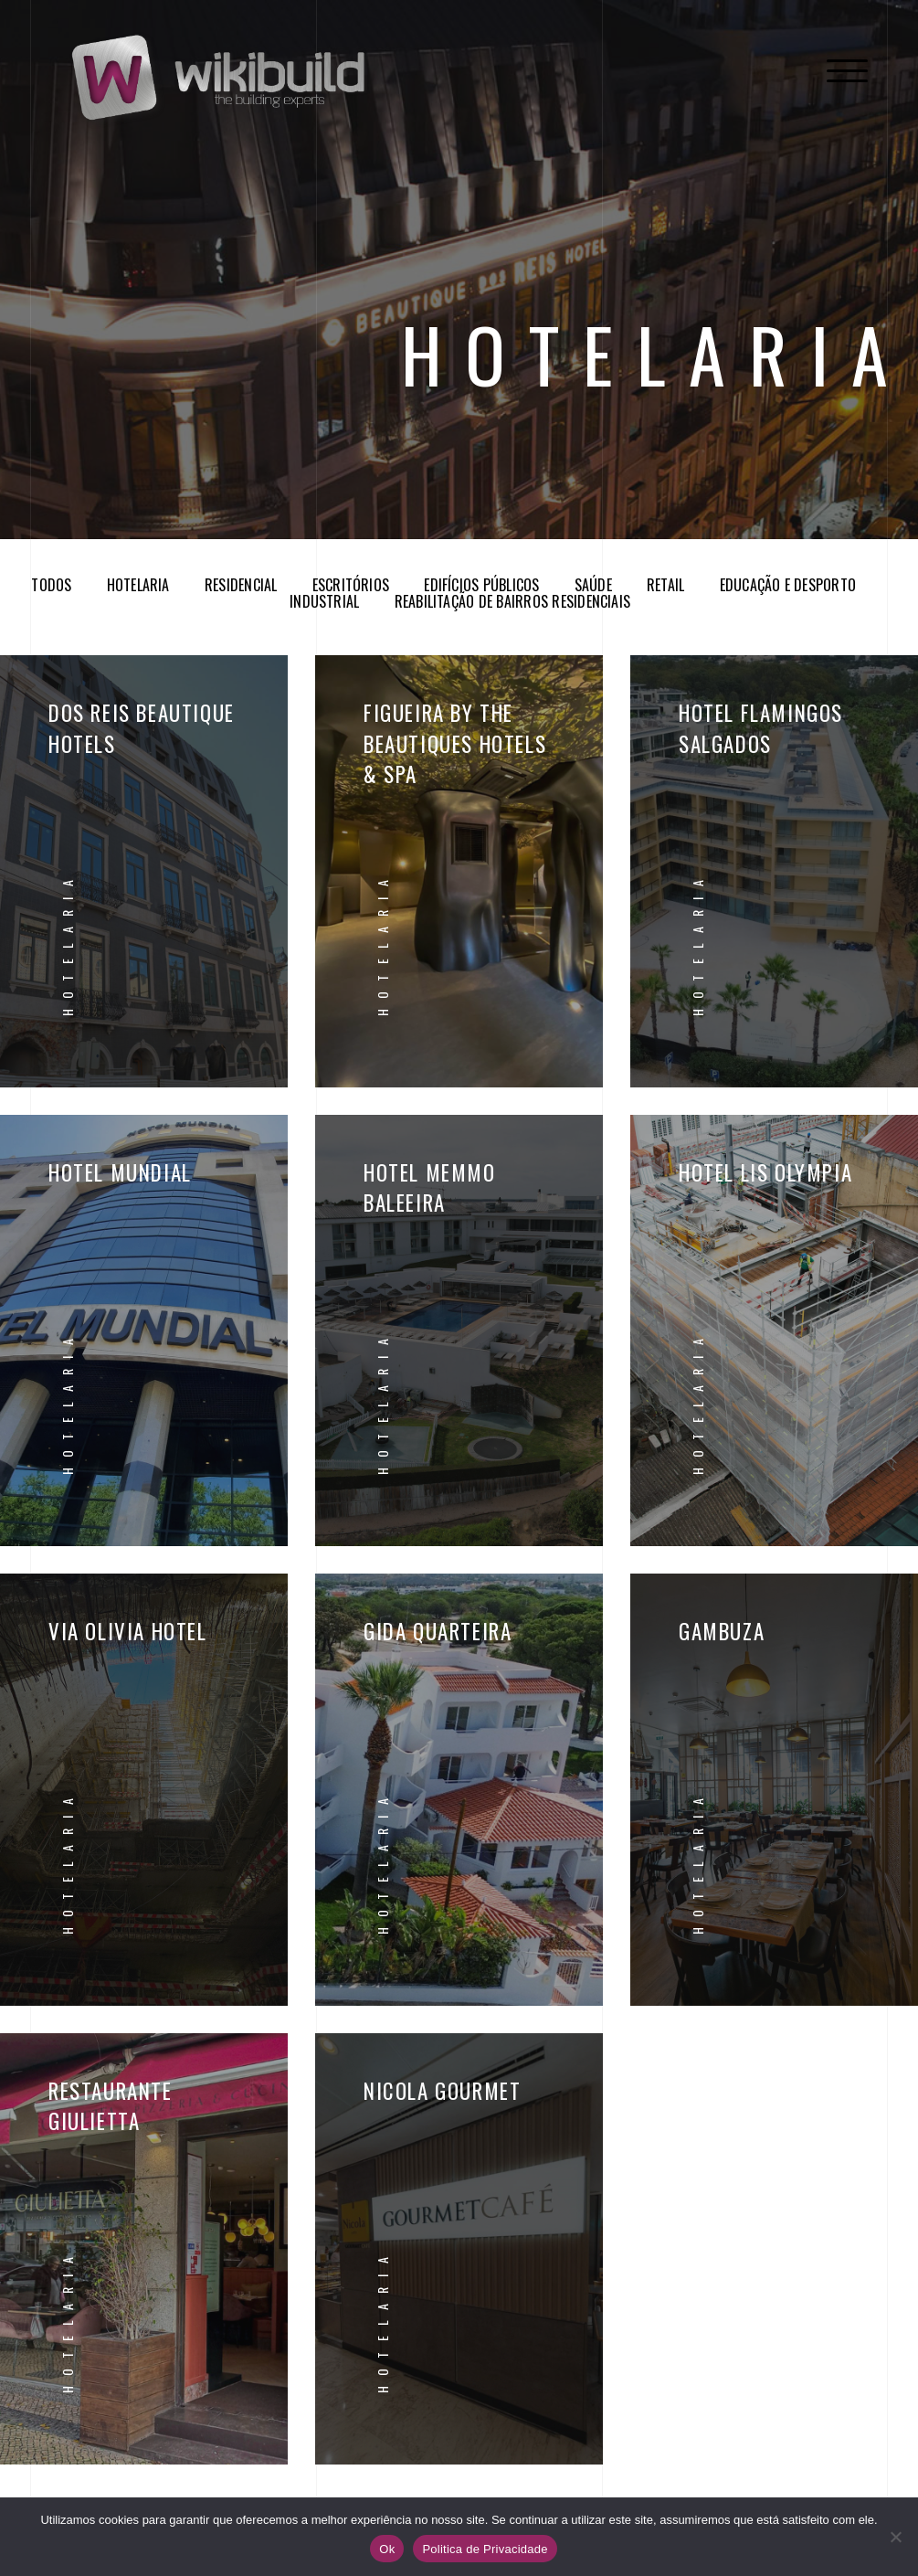 This screenshot has width=918, height=2576. Describe the element at coordinates (351, 585) in the screenshot. I see `Escritórios` at that location.